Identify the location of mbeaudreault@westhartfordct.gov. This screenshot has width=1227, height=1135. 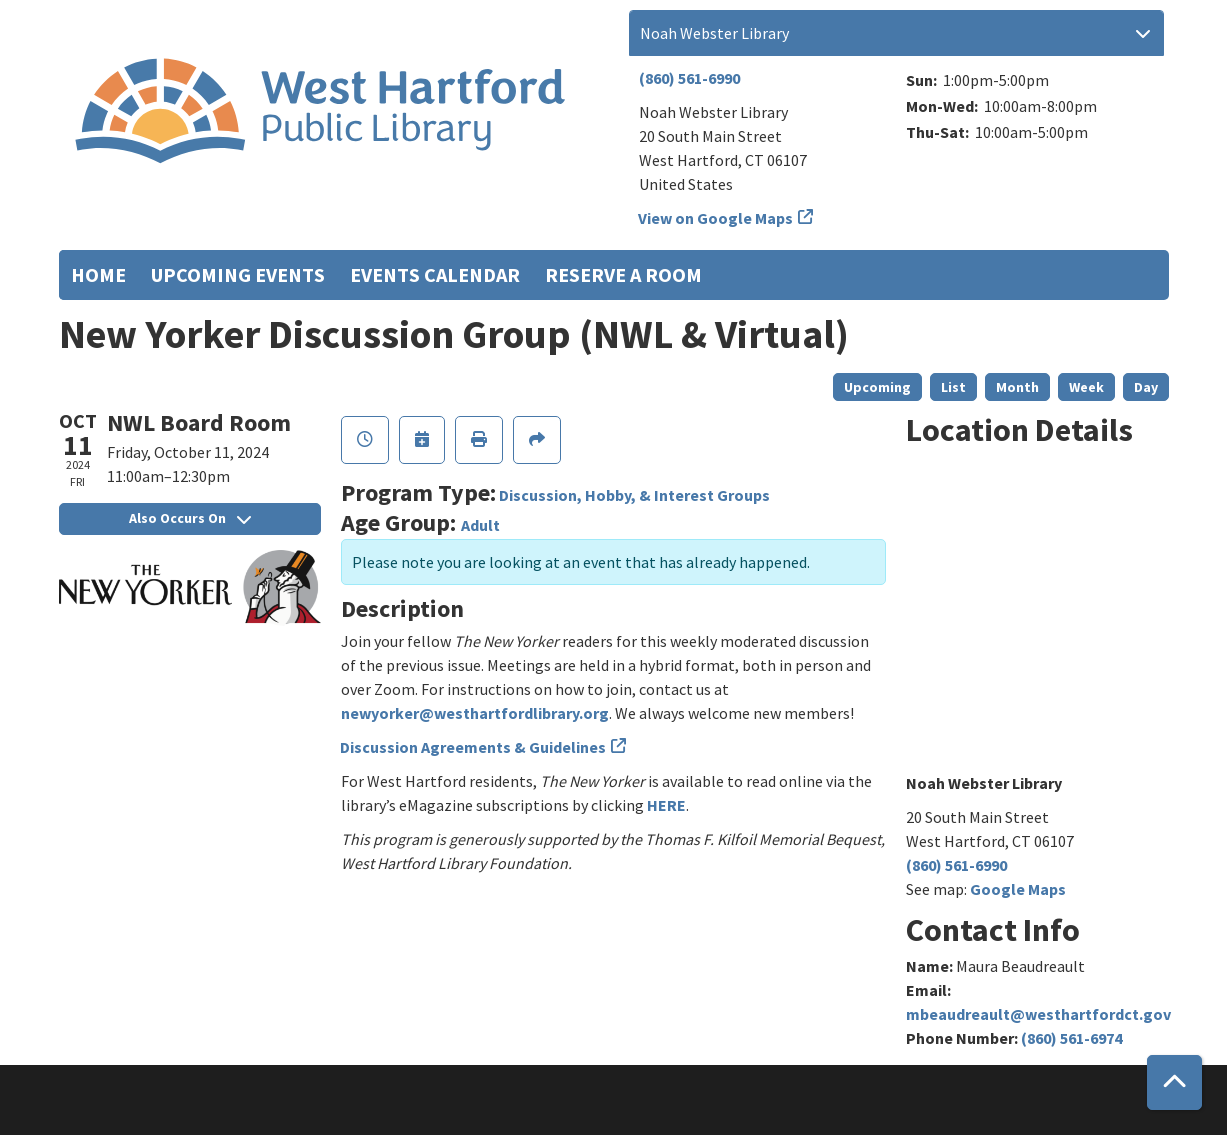
(1038, 1014).